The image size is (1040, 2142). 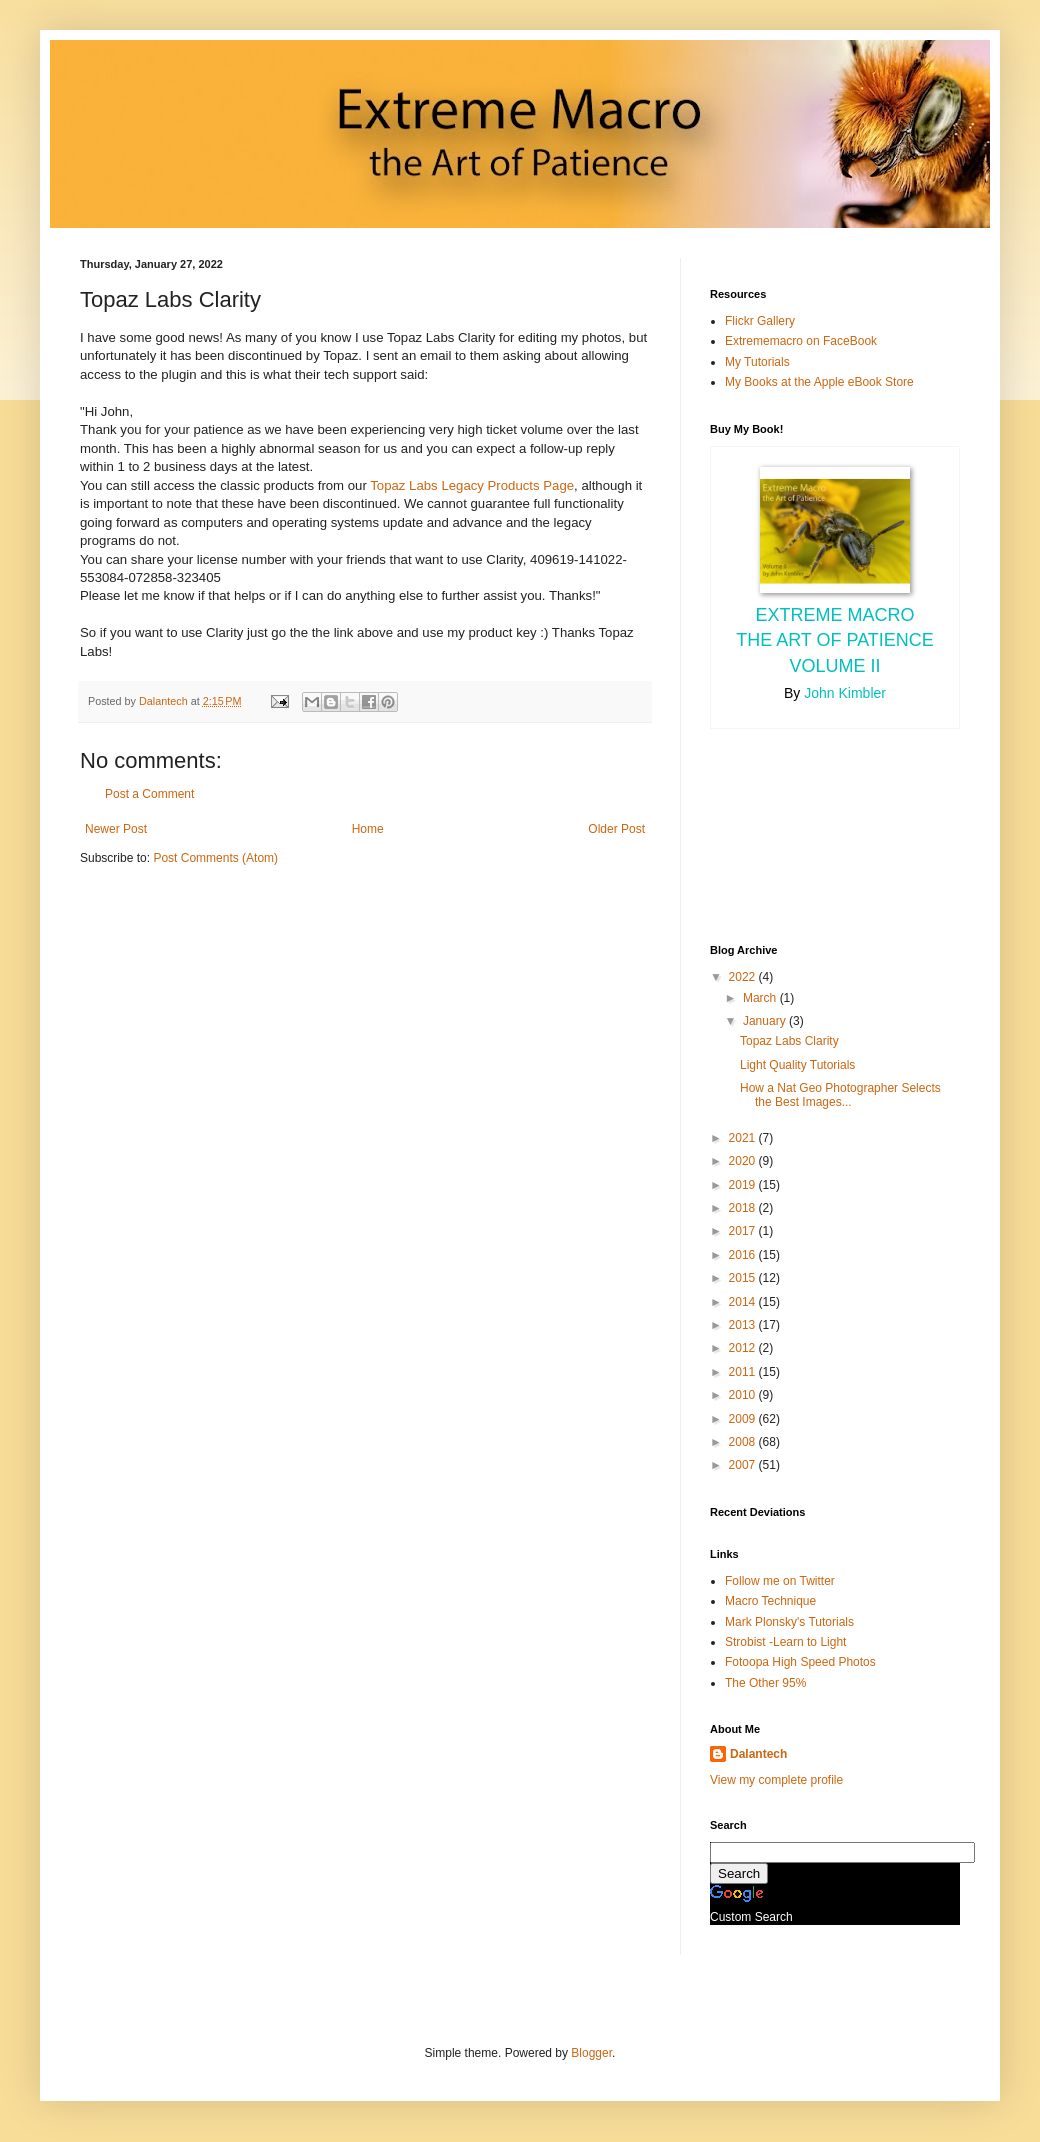 What do you see at coordinates (744, 1395) in the screenshot?
I see `2010` at bounding box center [744, 1395].